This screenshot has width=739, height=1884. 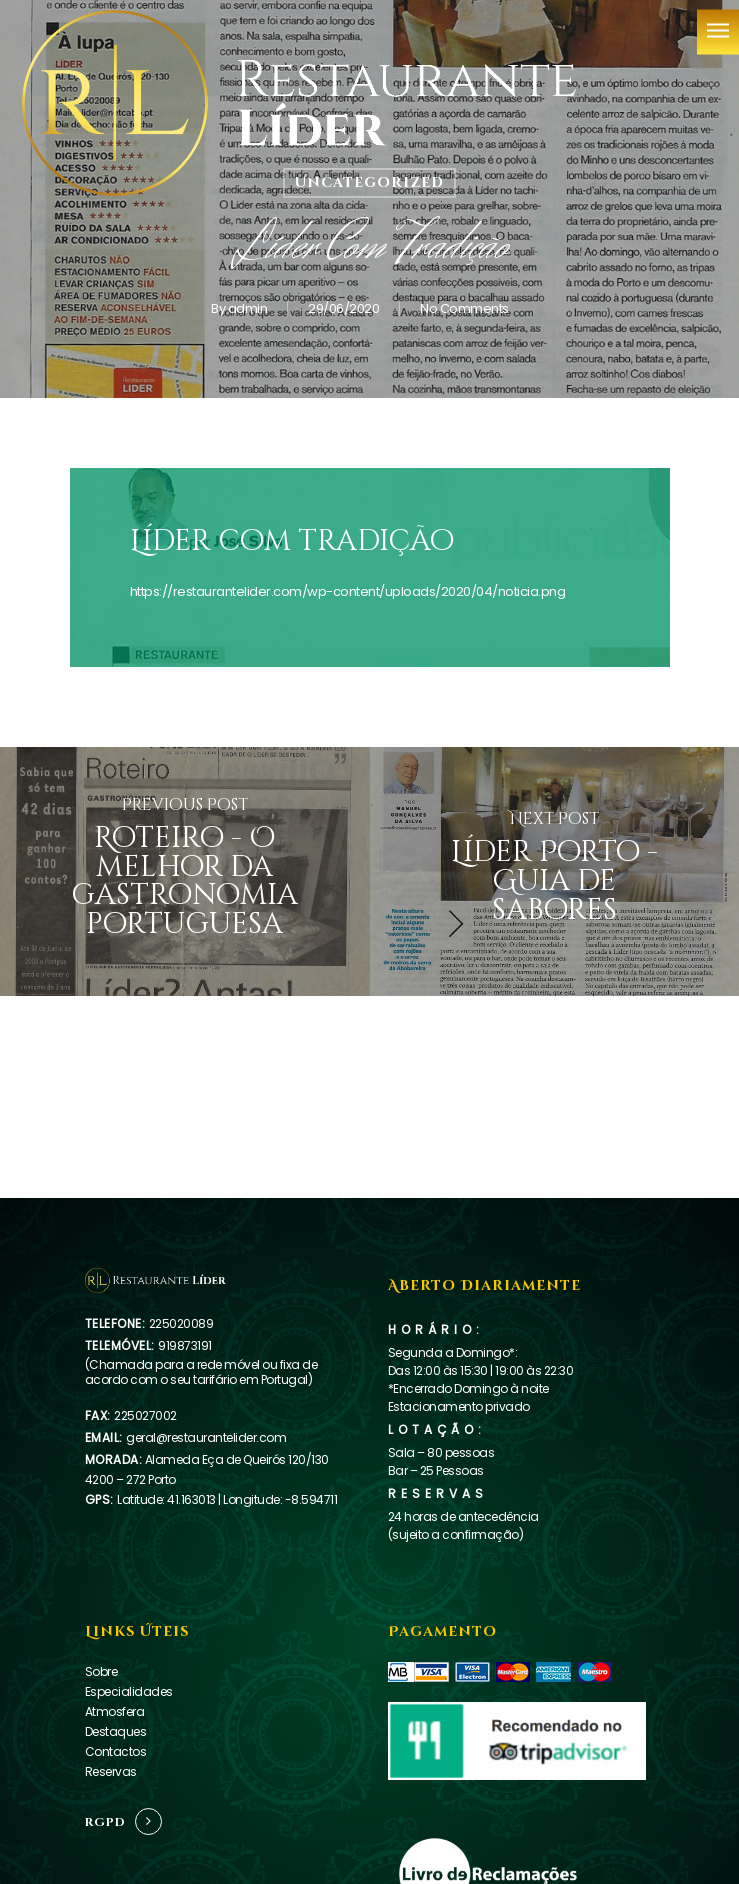 I want to click on [Roteiro - O melhor da gastronomia portuguesa], so click(x=185, y=872).